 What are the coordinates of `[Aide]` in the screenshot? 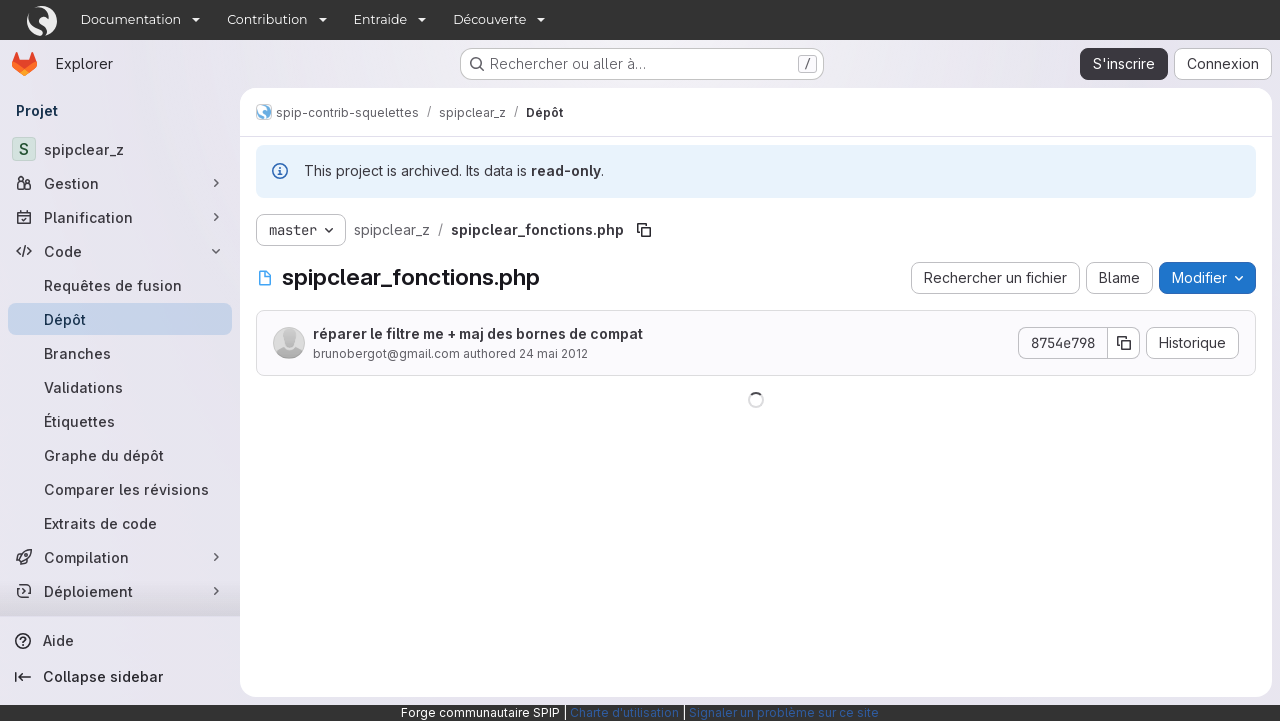 It's located at (120, 641).